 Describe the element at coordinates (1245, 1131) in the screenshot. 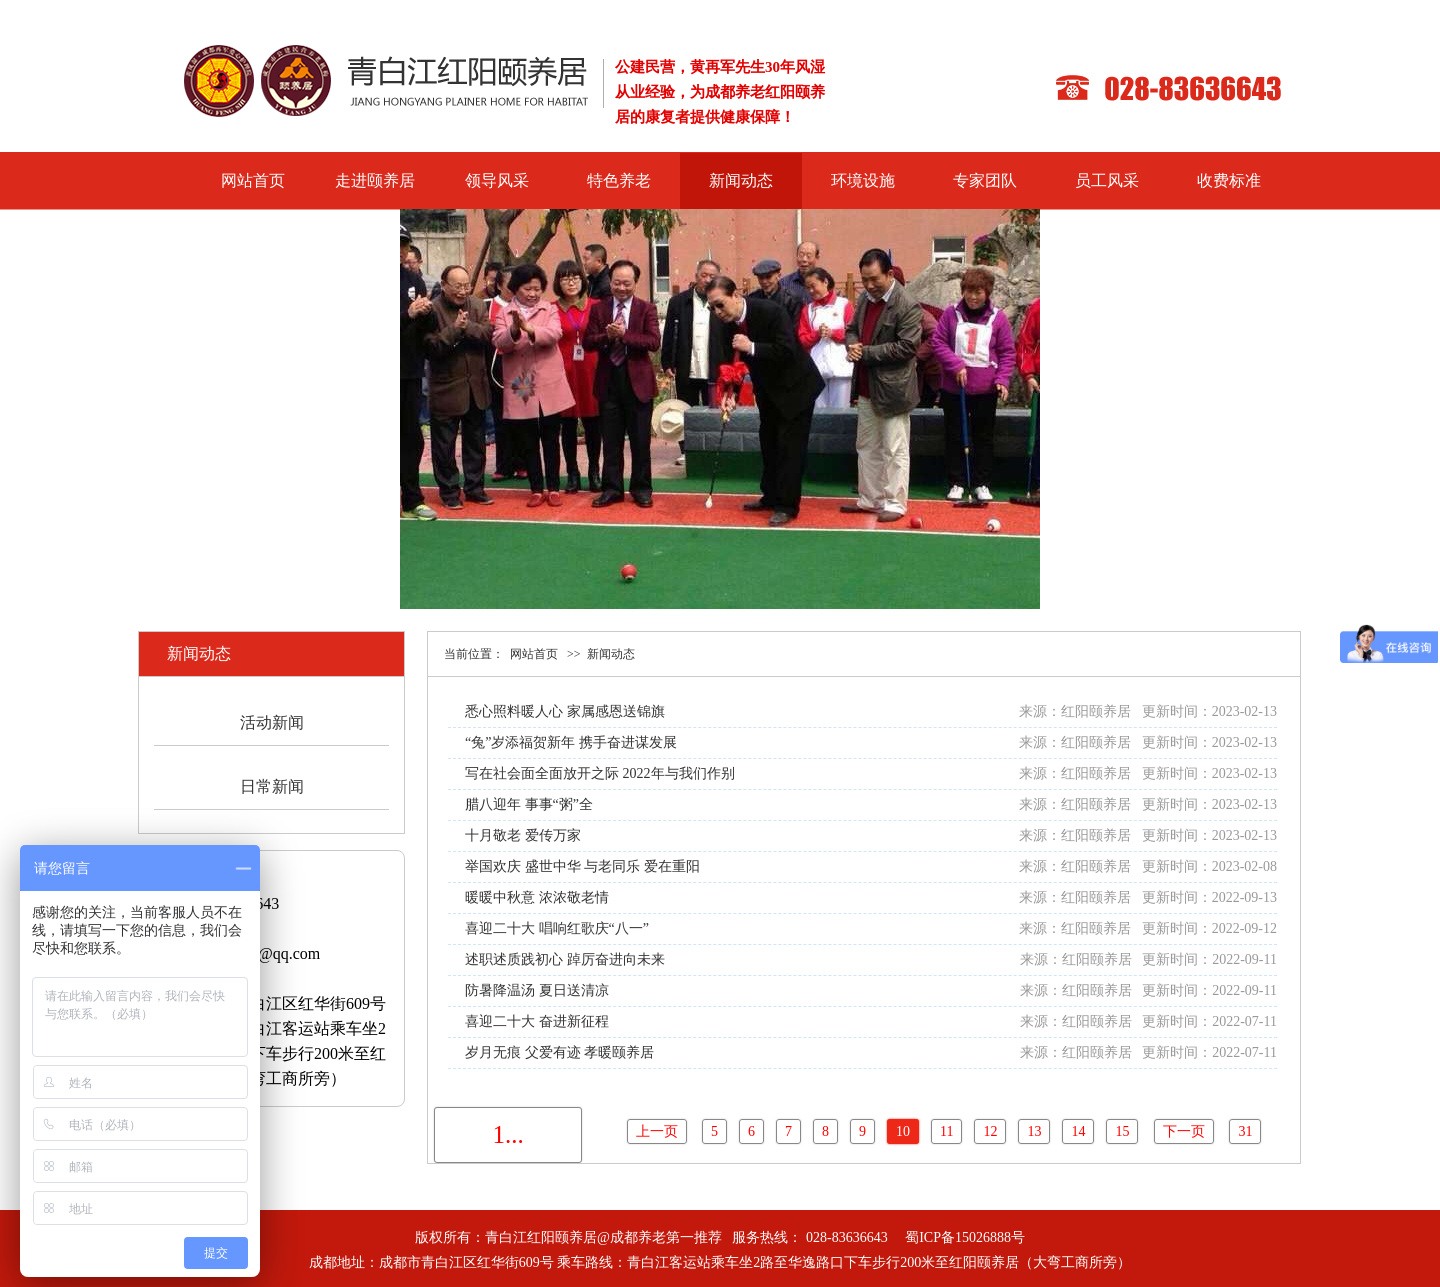

I see `31` at that location.